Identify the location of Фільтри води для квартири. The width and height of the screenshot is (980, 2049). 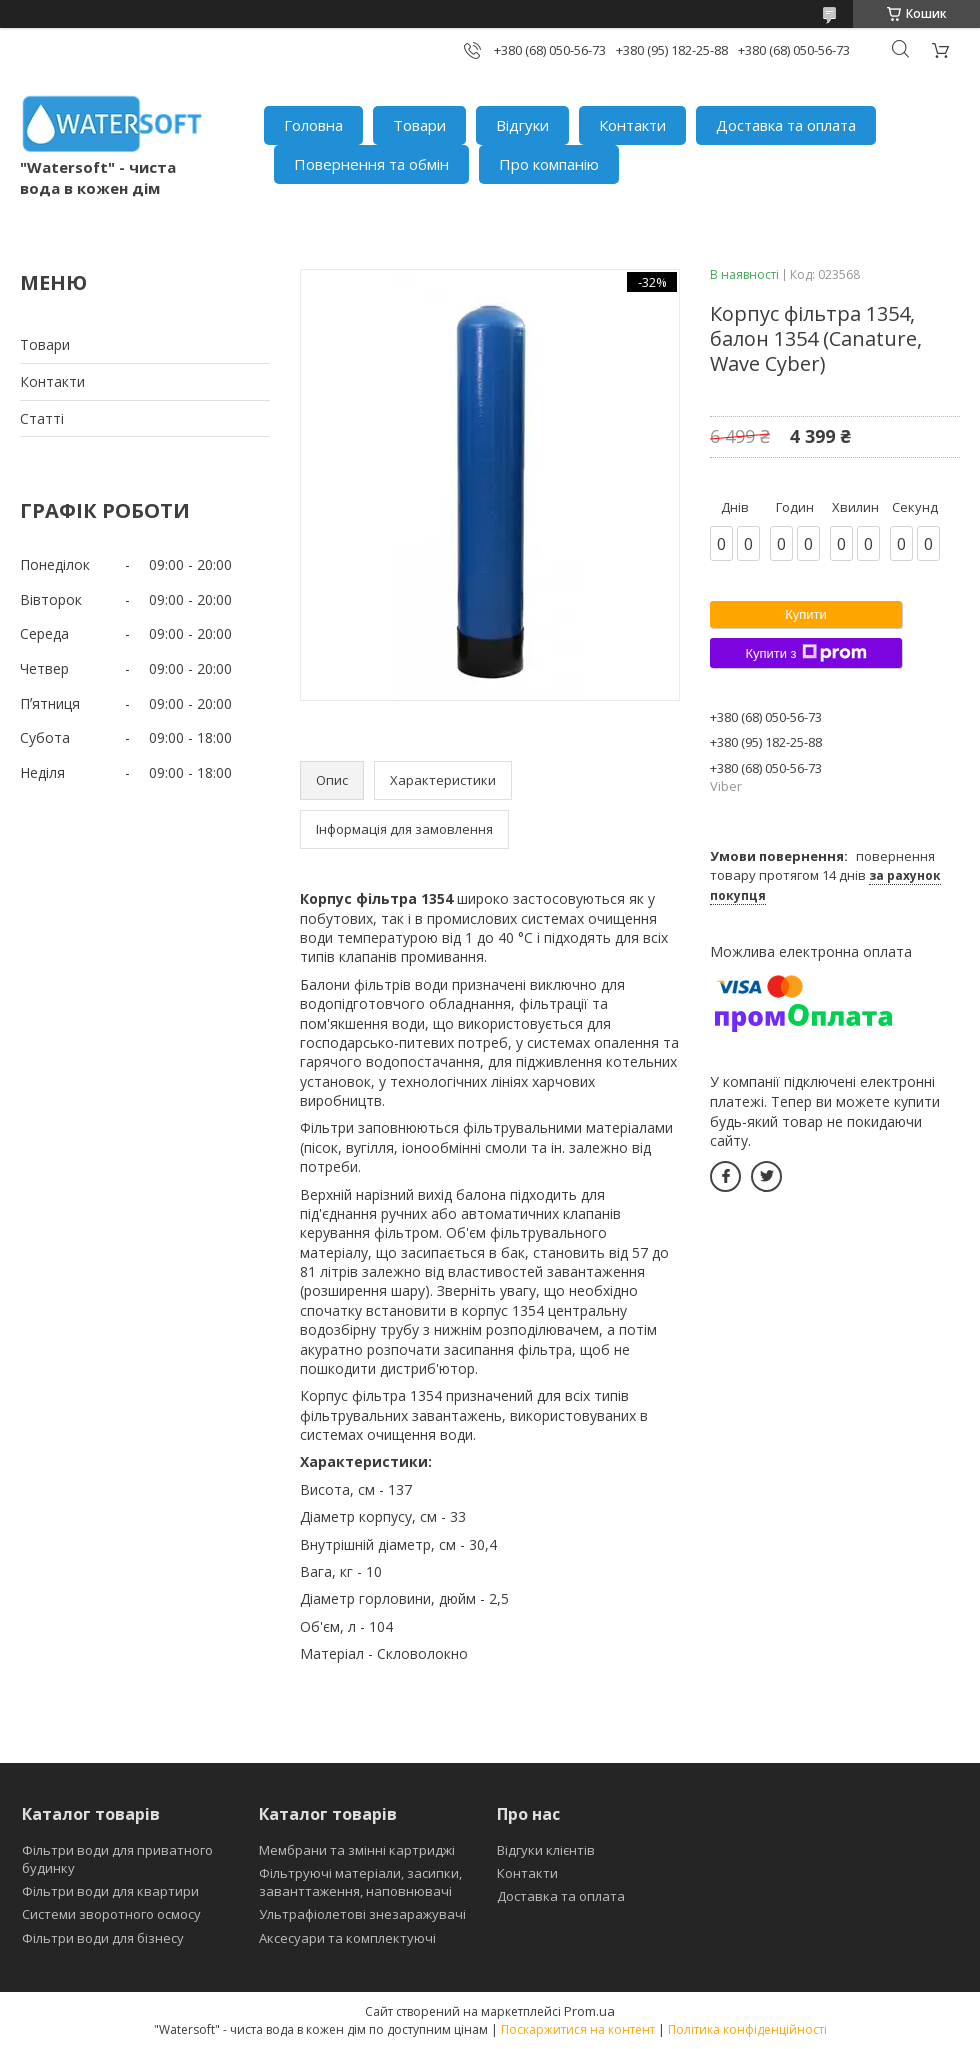
(110, 1891).